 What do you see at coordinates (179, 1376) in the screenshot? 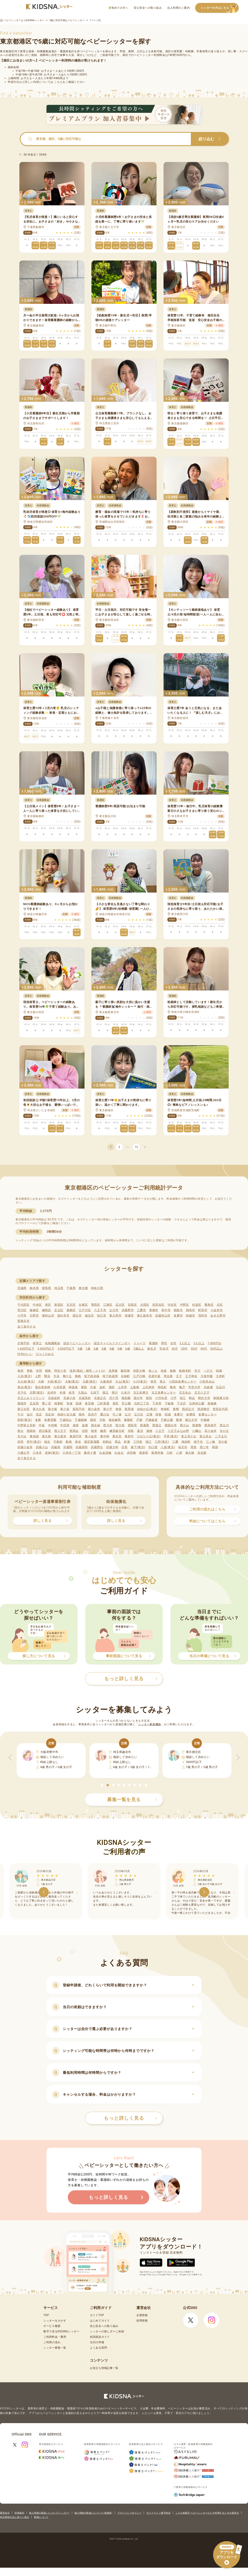
I see `王子` at bounding box center [179, 1376].